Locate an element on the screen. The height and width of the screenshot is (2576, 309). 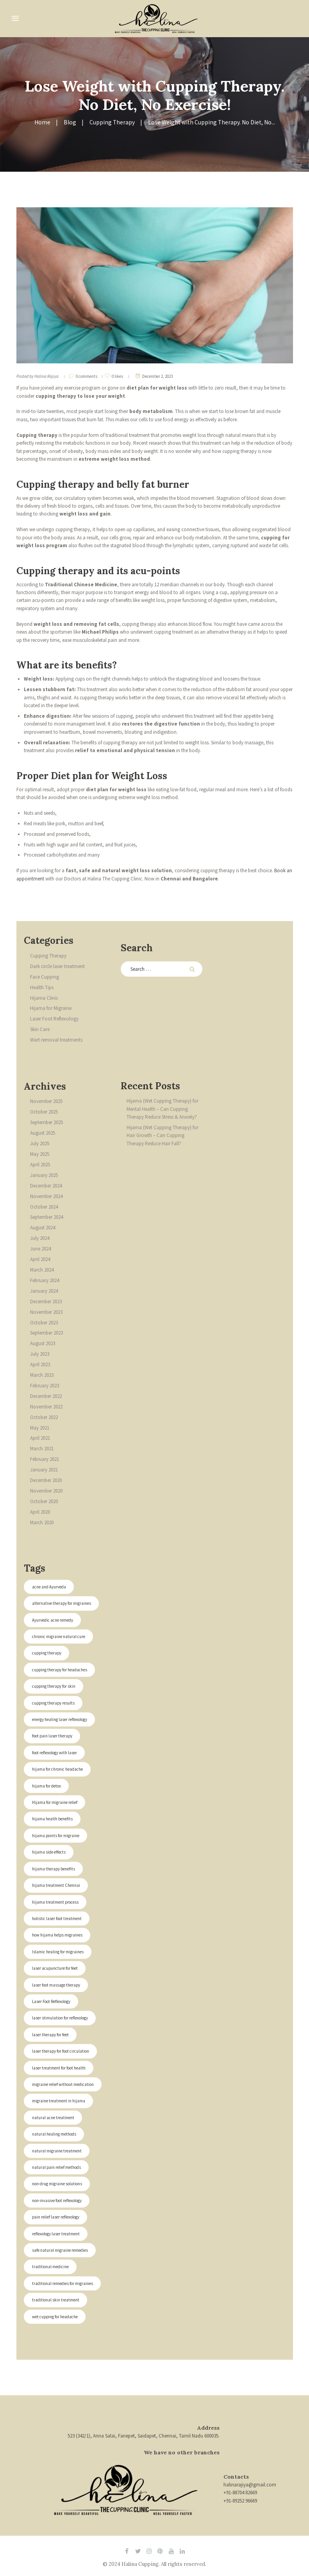
laser therapy for feet [laser therapy for feet (2 items)] is located at coordinates (50, 2034).